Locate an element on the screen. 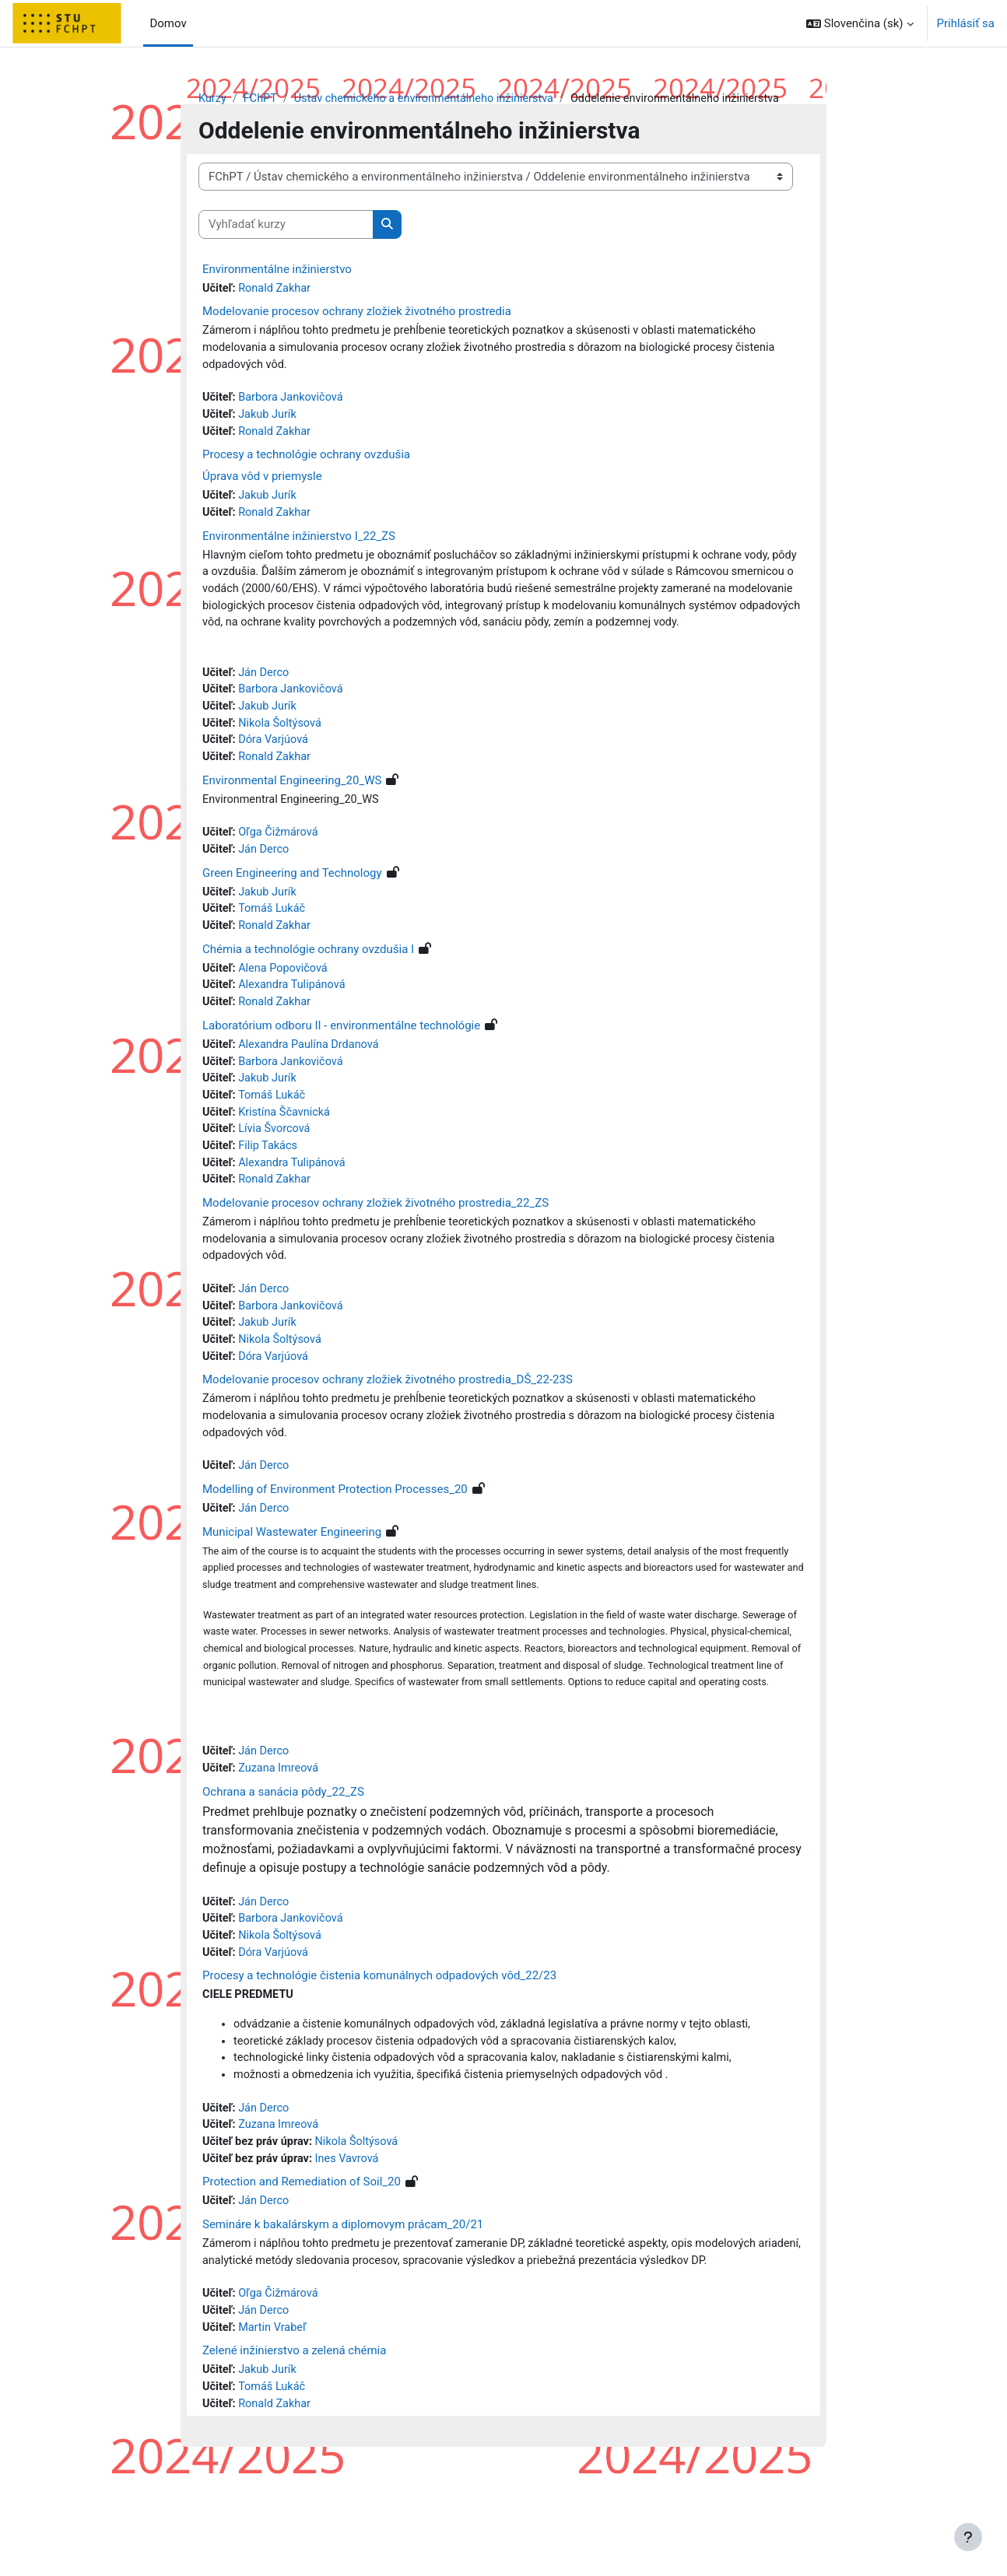 The width and height of the screenshot is (1007, 2576). Lívia Švorcová is located at coordinates (277, 1170).